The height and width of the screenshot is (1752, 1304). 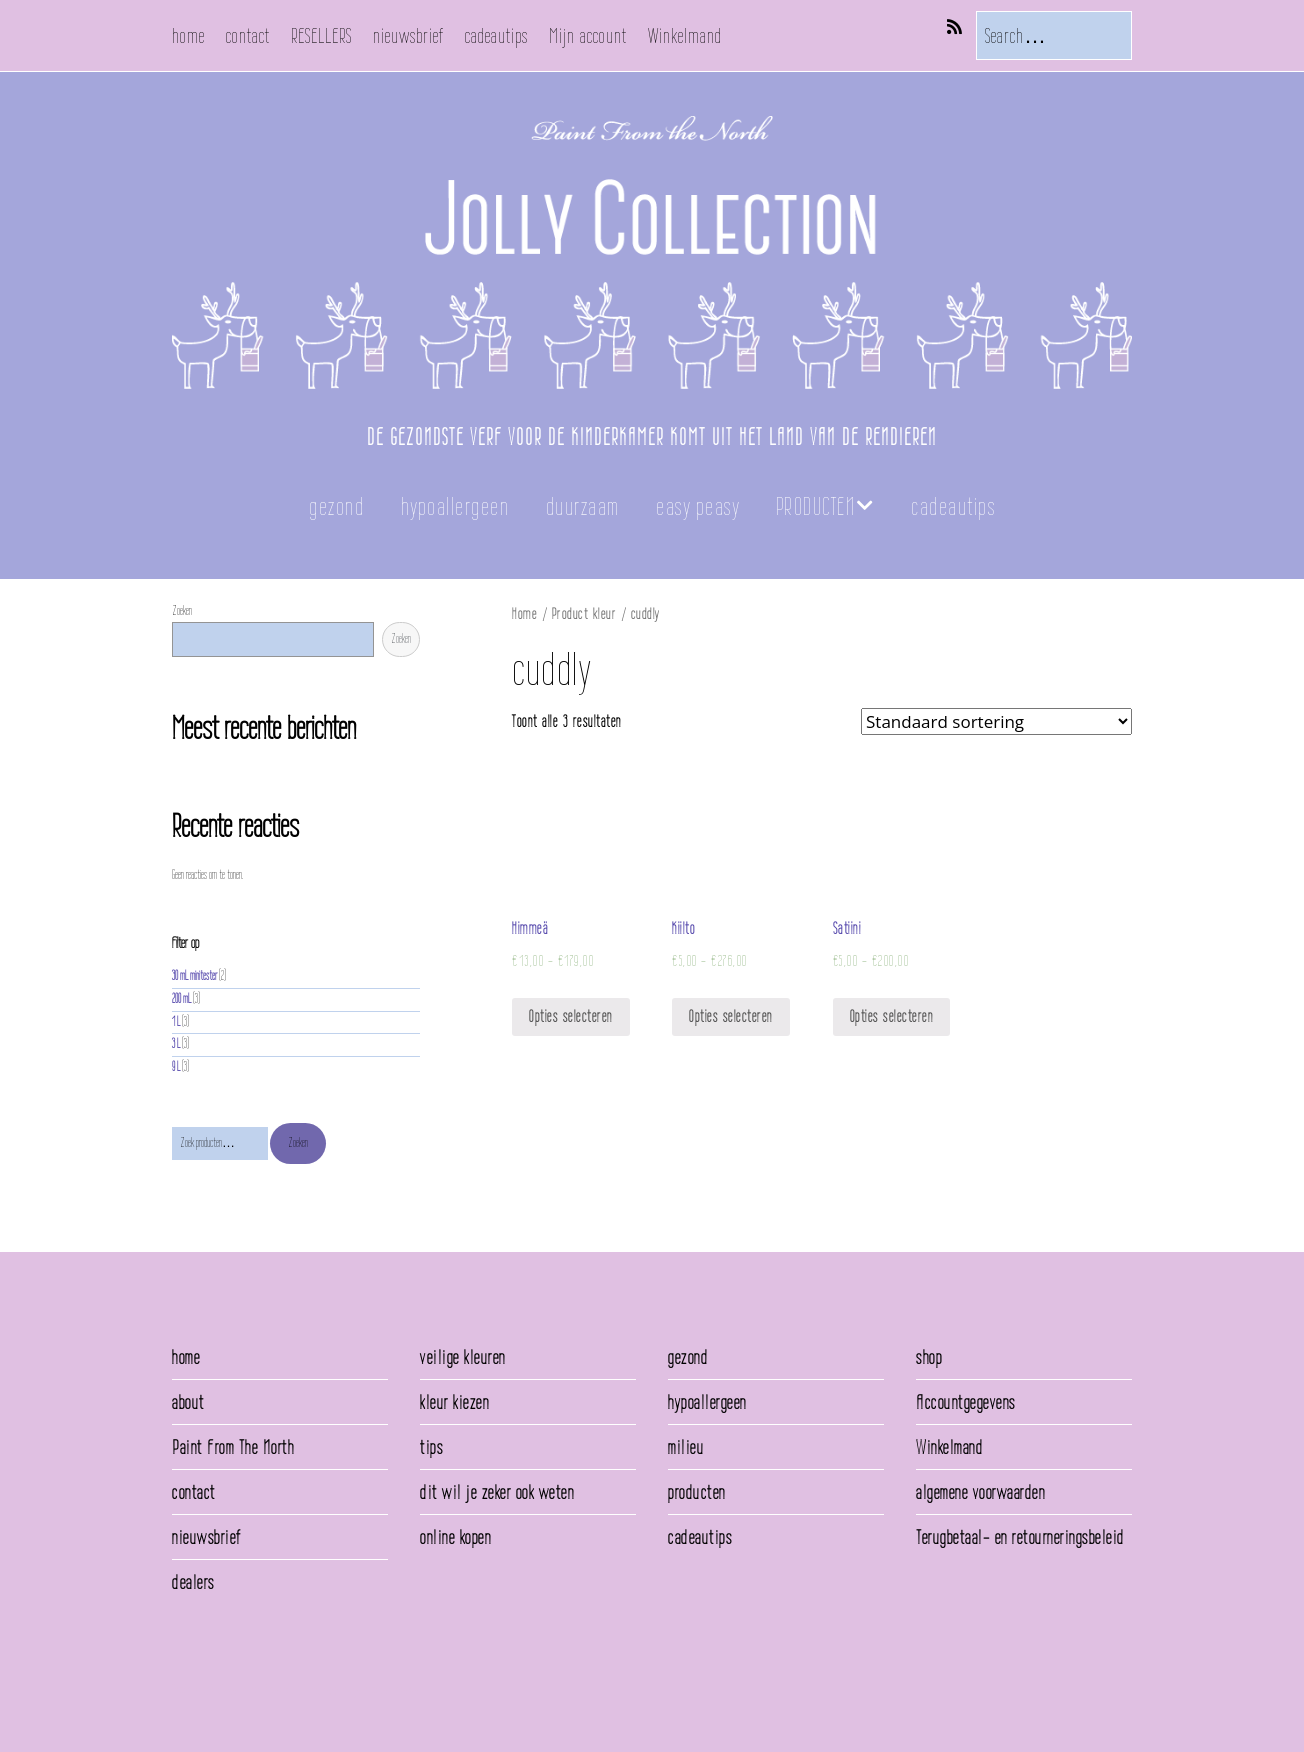 What do you see at coordinates (248, 35) in the screenshot?
I see `contact` at bounding box center [248, 35].